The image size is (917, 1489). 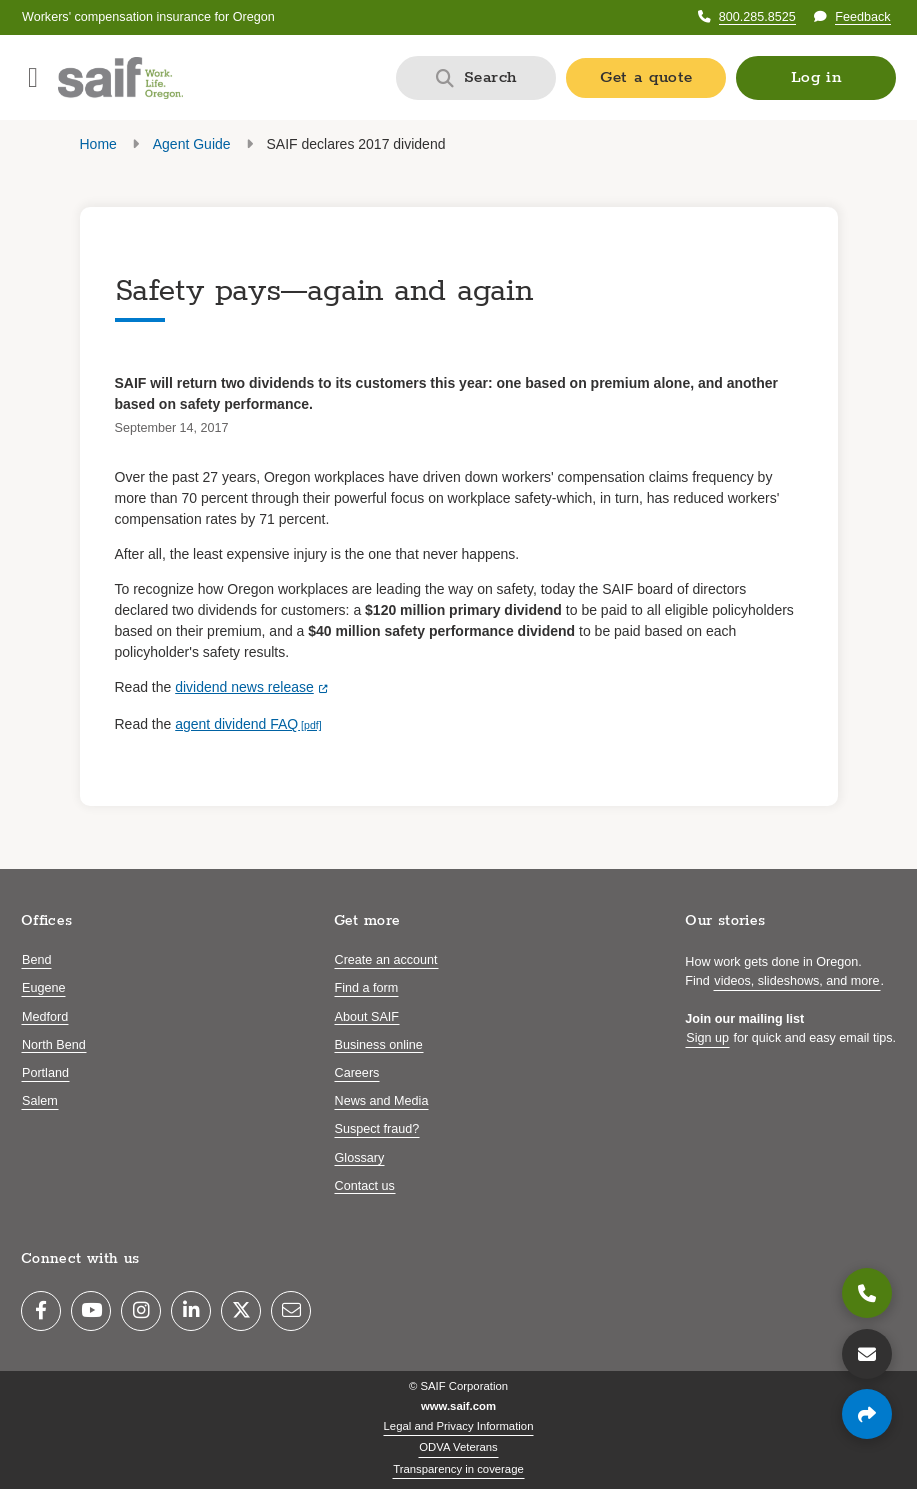 I want to click on [Instagram], so click(x=141, y=1311).